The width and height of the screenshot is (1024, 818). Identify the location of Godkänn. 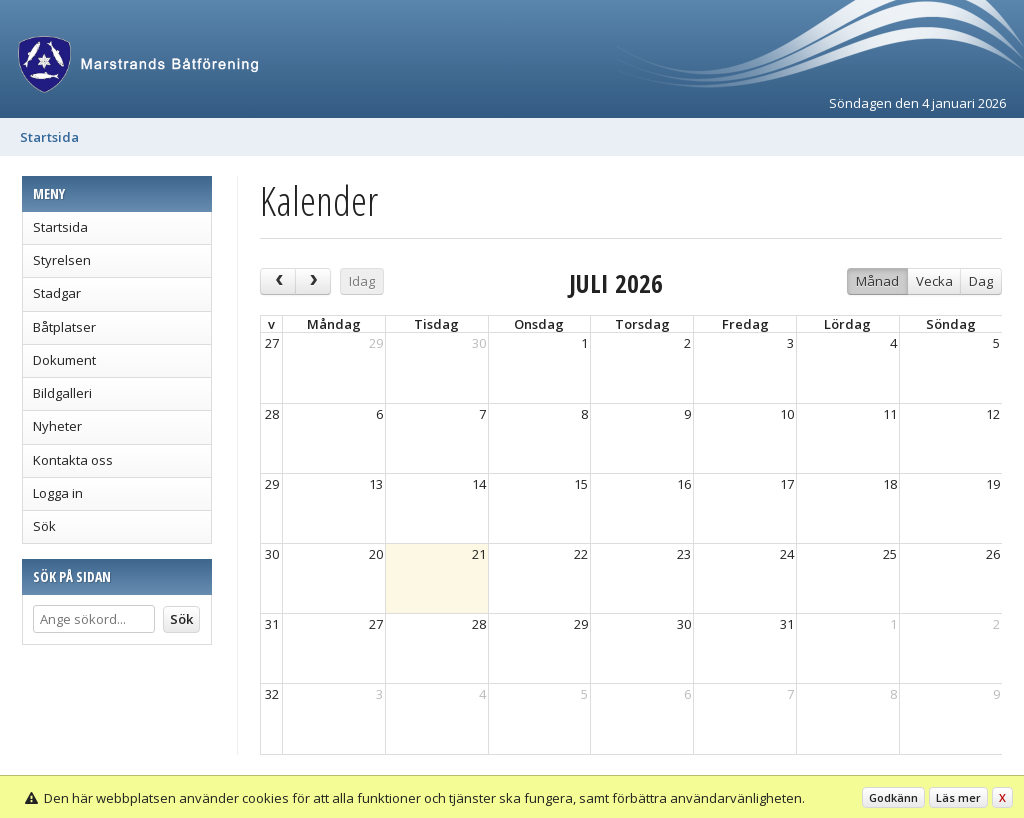
(893, 797).